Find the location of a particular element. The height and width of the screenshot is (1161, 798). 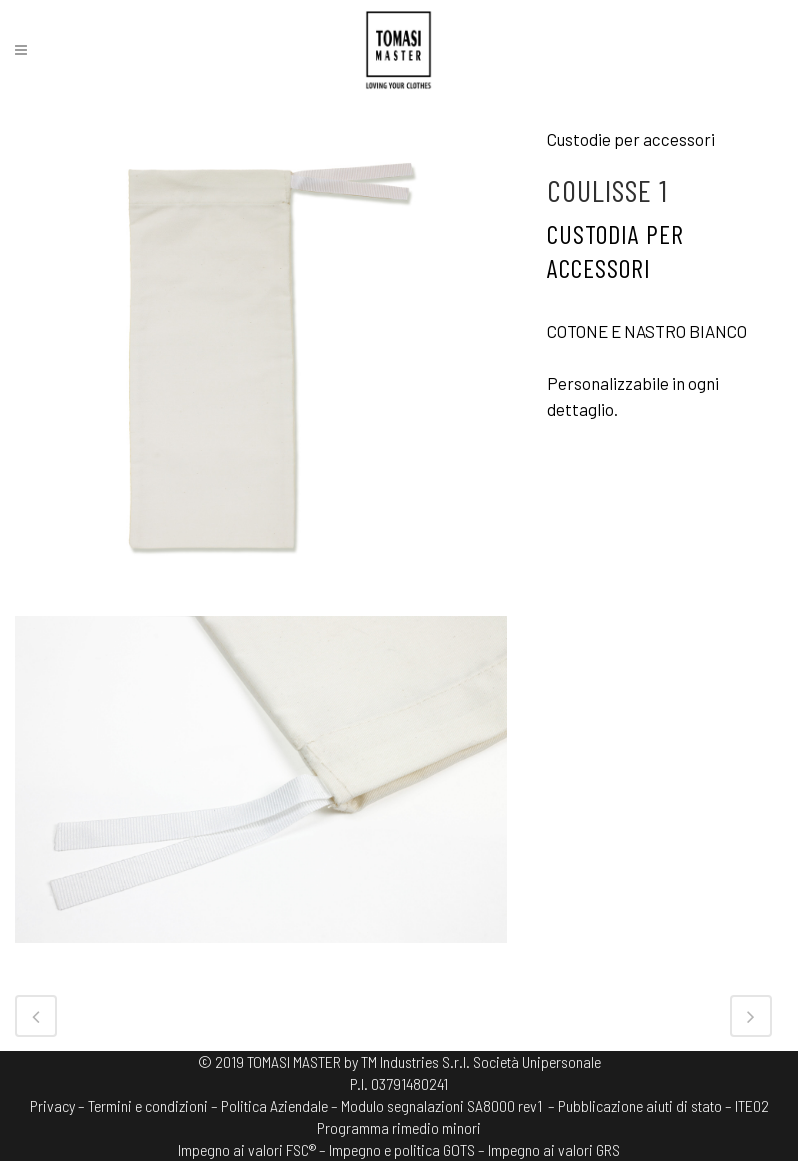

Impegno e politica GOTS is located at coordinates (402, 1149).